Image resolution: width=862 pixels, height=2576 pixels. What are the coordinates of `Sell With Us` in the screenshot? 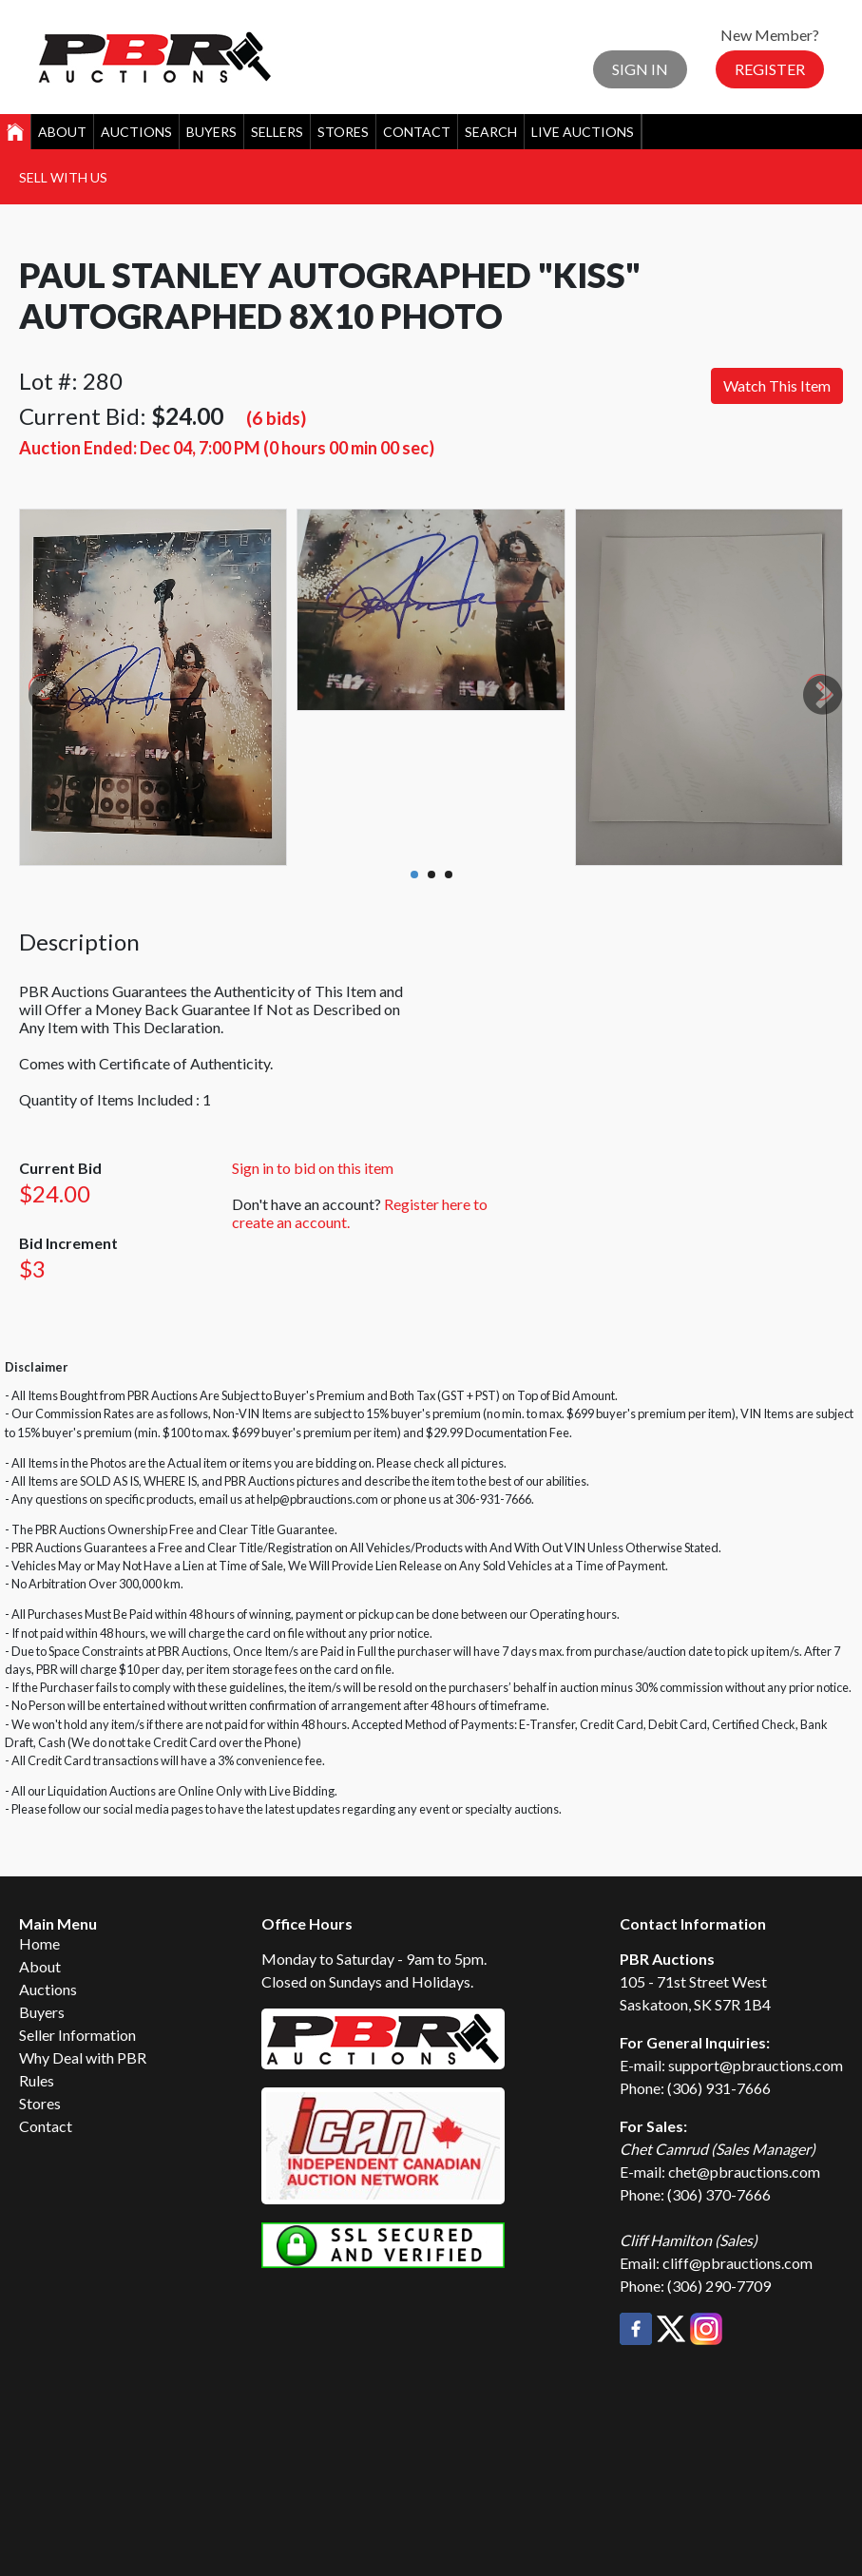 It's located at (63, 177).